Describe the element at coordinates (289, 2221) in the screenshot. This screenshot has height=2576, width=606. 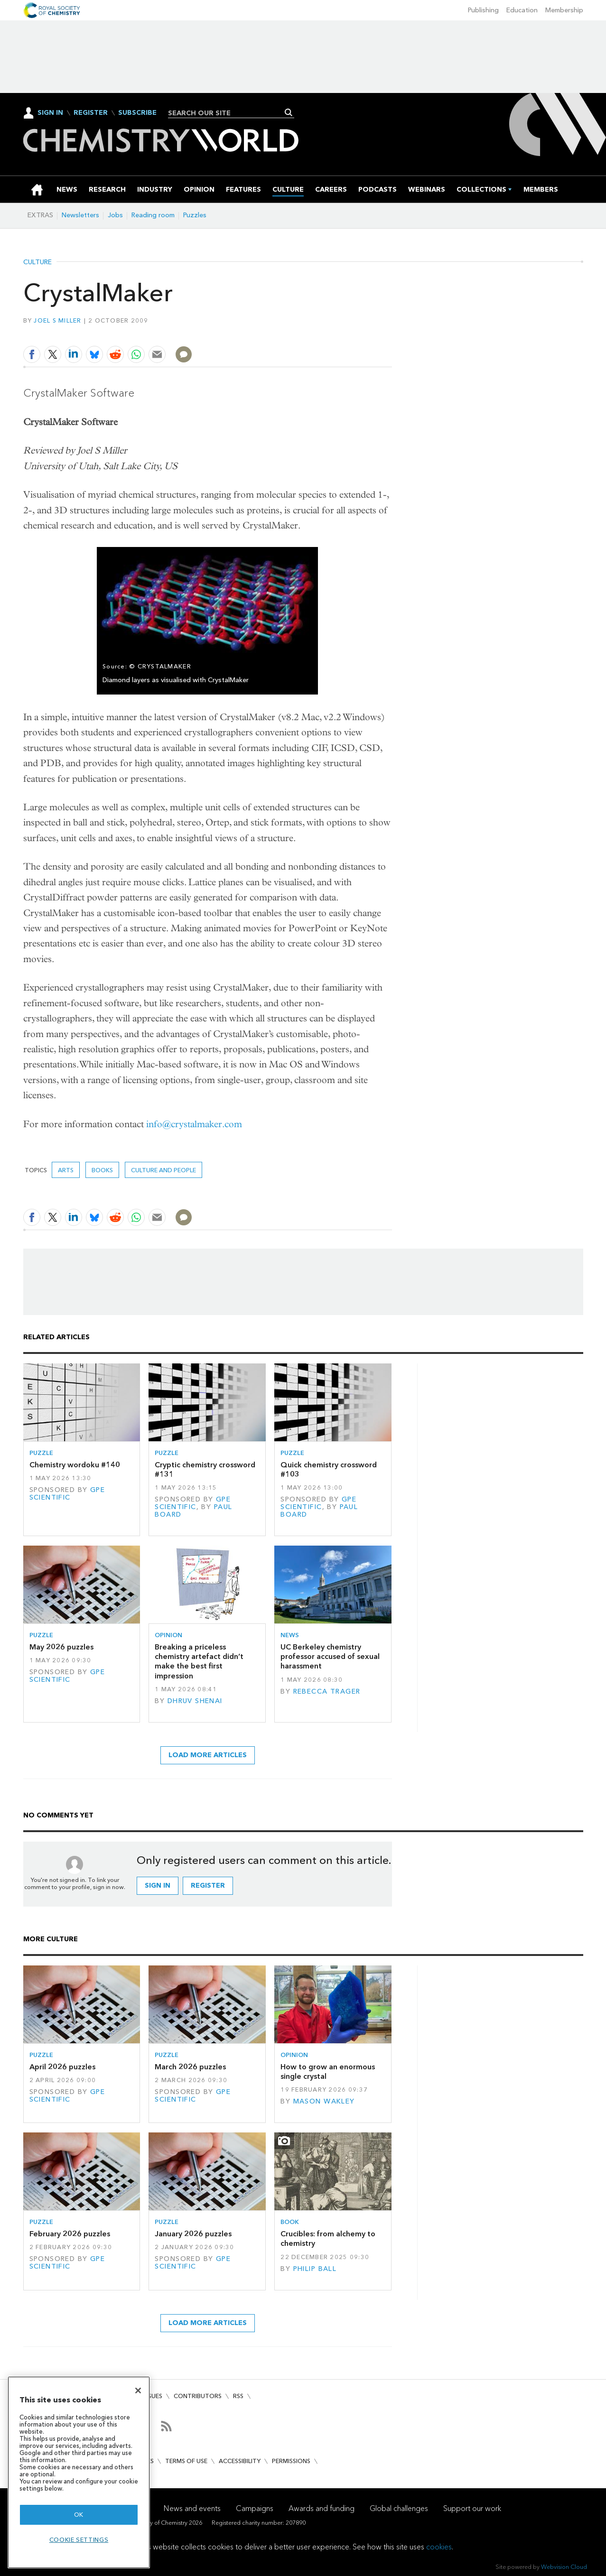
I see `Book` at that location.